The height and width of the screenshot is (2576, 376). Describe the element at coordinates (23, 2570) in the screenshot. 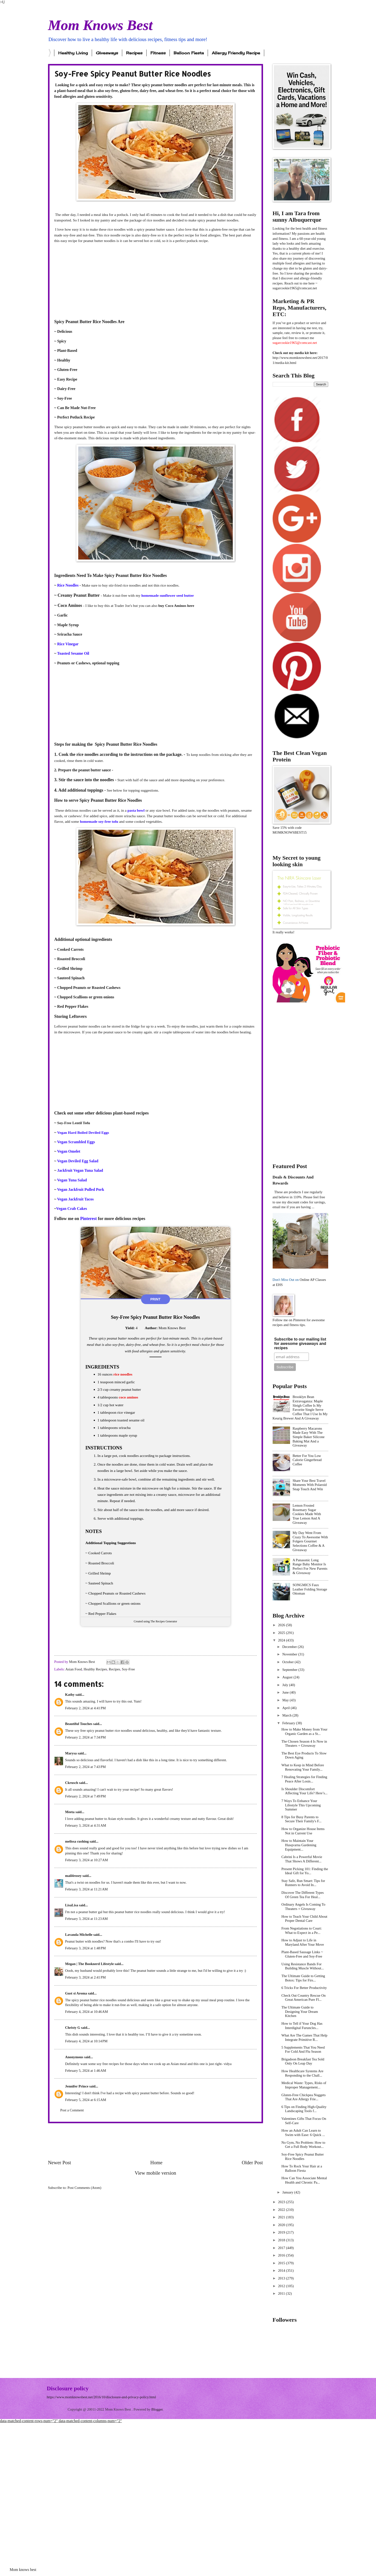

I see `Mom knows best` at that location.